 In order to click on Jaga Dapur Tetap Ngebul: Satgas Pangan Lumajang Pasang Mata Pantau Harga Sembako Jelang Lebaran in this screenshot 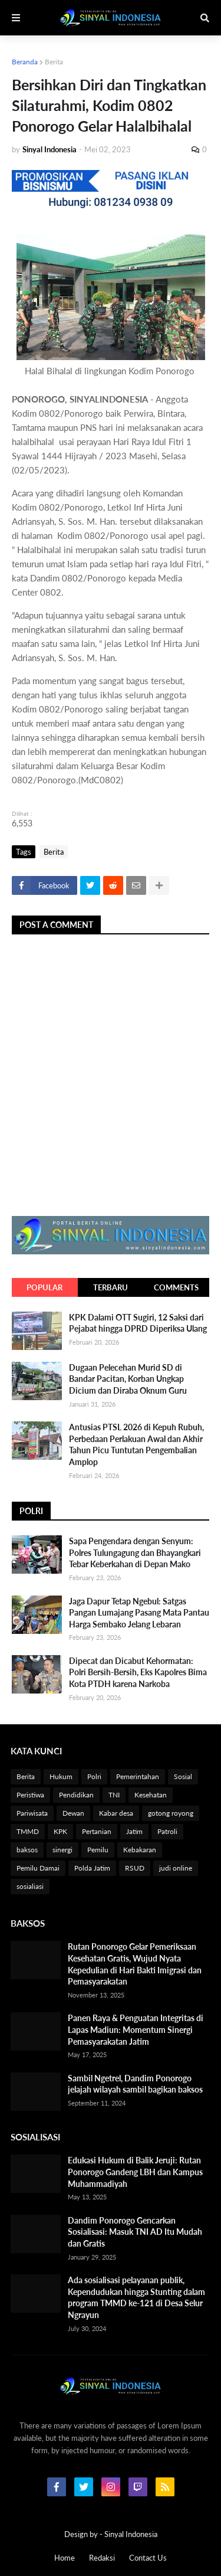, I will do `click(139, 1612)`.